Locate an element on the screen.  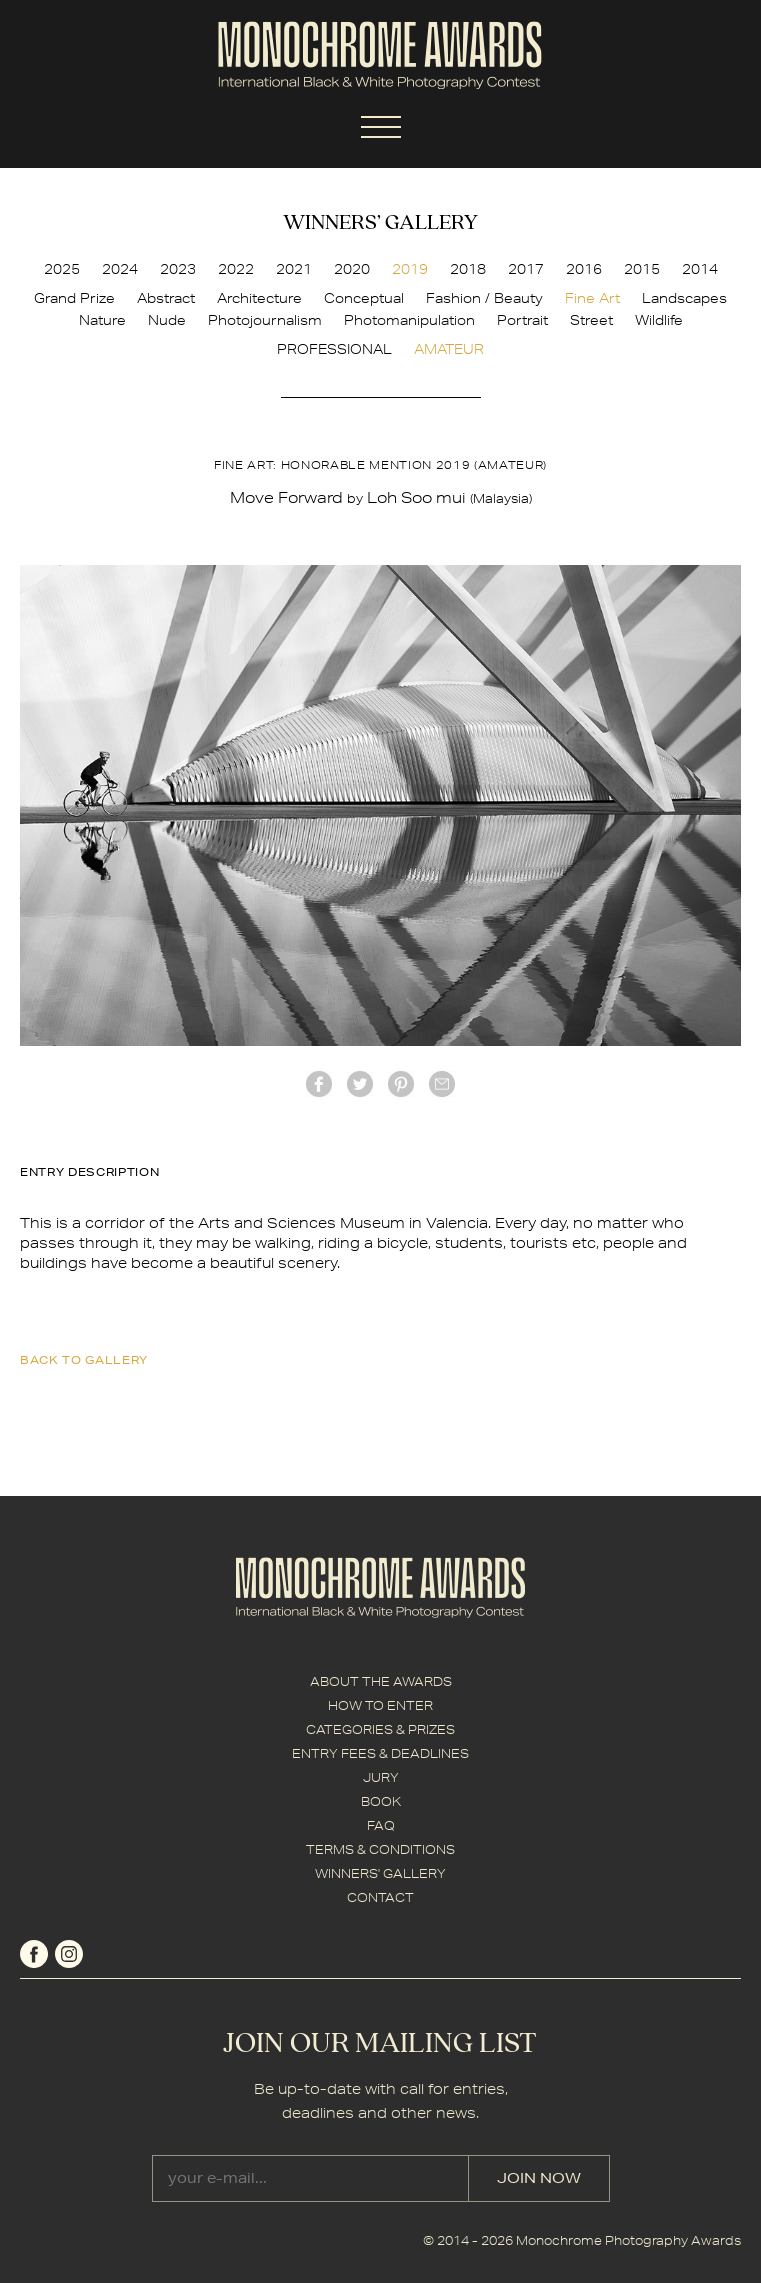
2017 is located at coordinates (526, 269).